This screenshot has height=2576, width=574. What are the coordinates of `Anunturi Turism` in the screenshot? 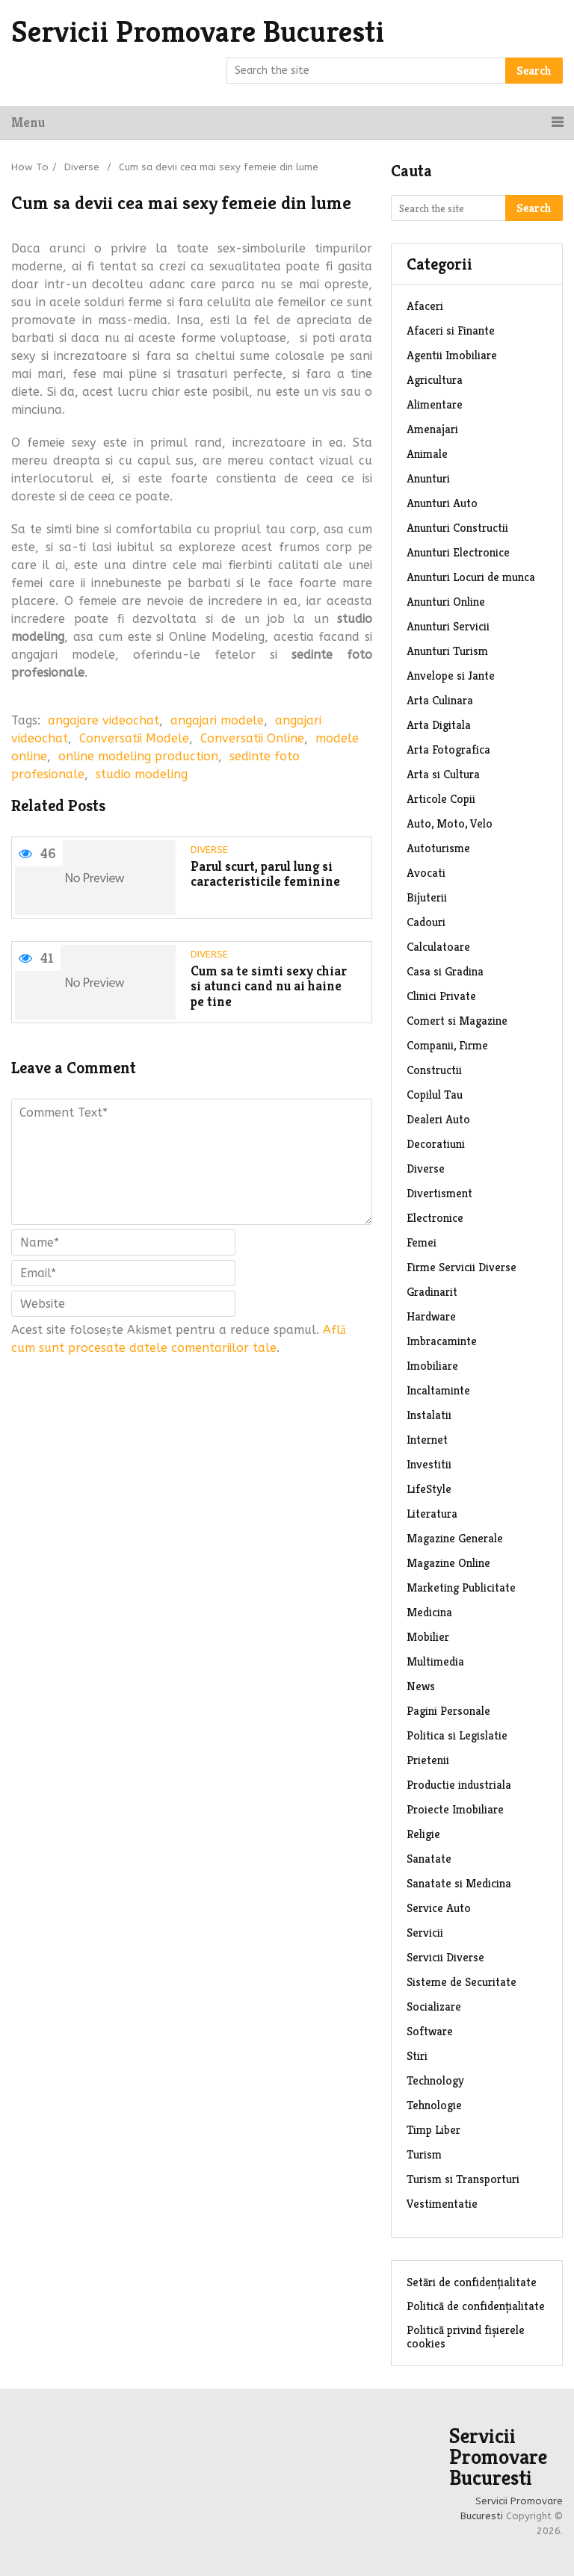 It's located at (447, 651).